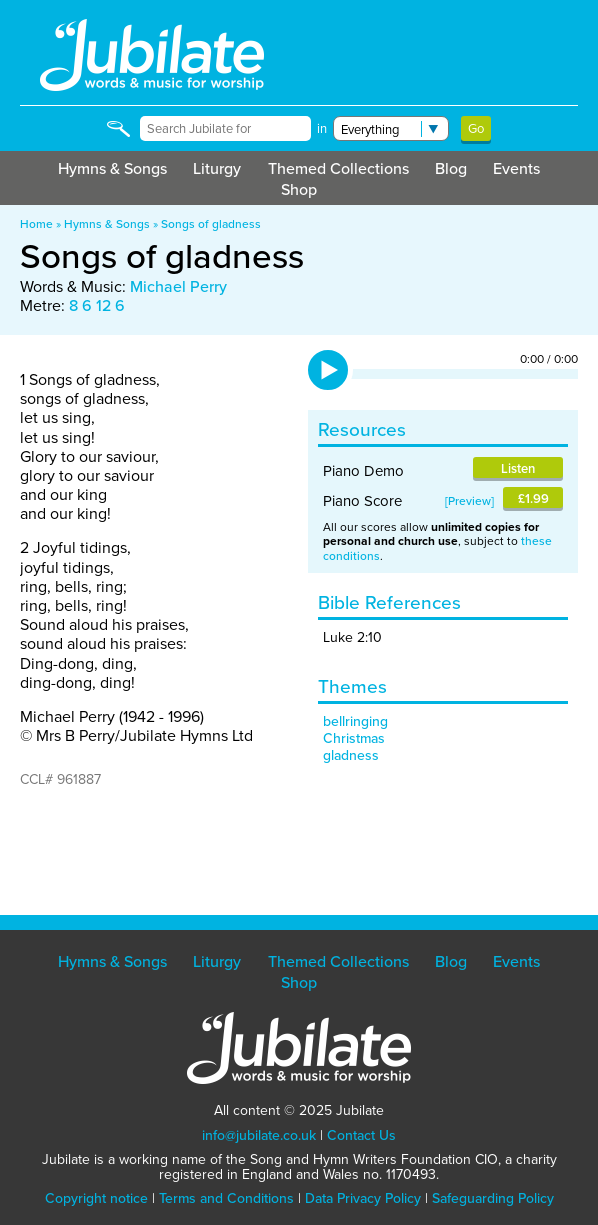  What do you see at coordinates (259, 1135) in the screenshot?
I see `info@jubilate.co.uk` at bounding box center [259, 1135].